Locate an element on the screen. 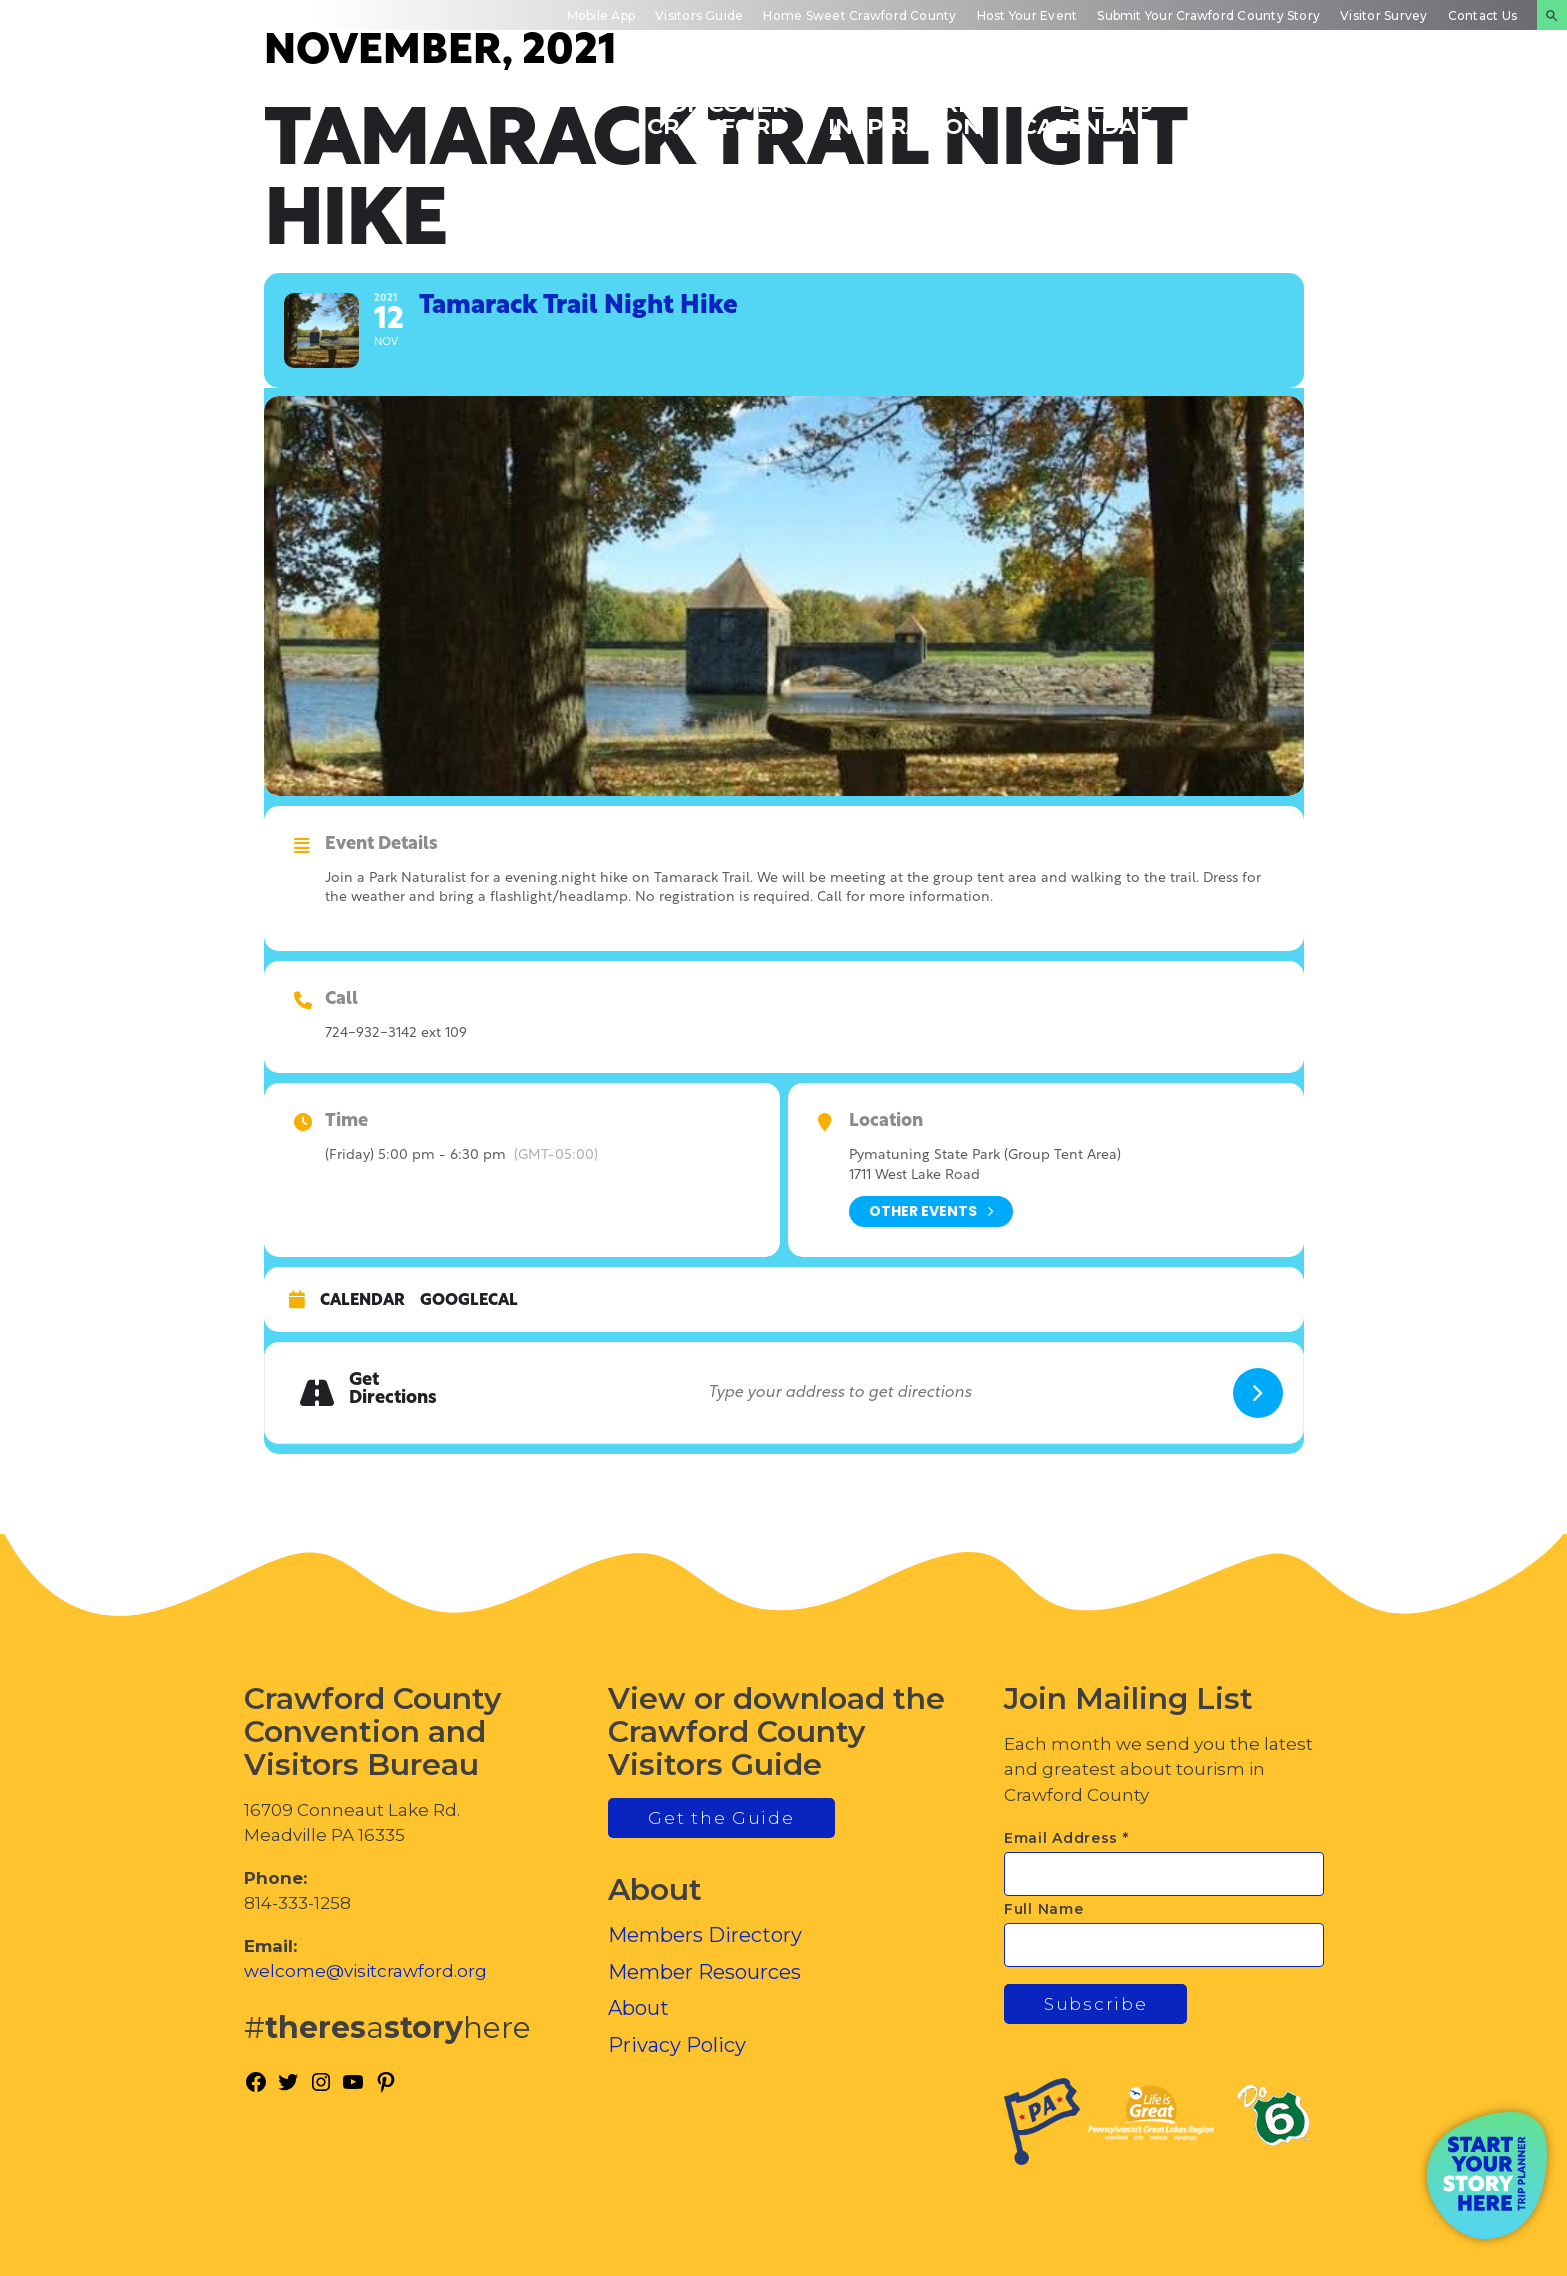 This screenshot has width=1567, height=2276. Visitors Guide is located at coordinates (699, 15).